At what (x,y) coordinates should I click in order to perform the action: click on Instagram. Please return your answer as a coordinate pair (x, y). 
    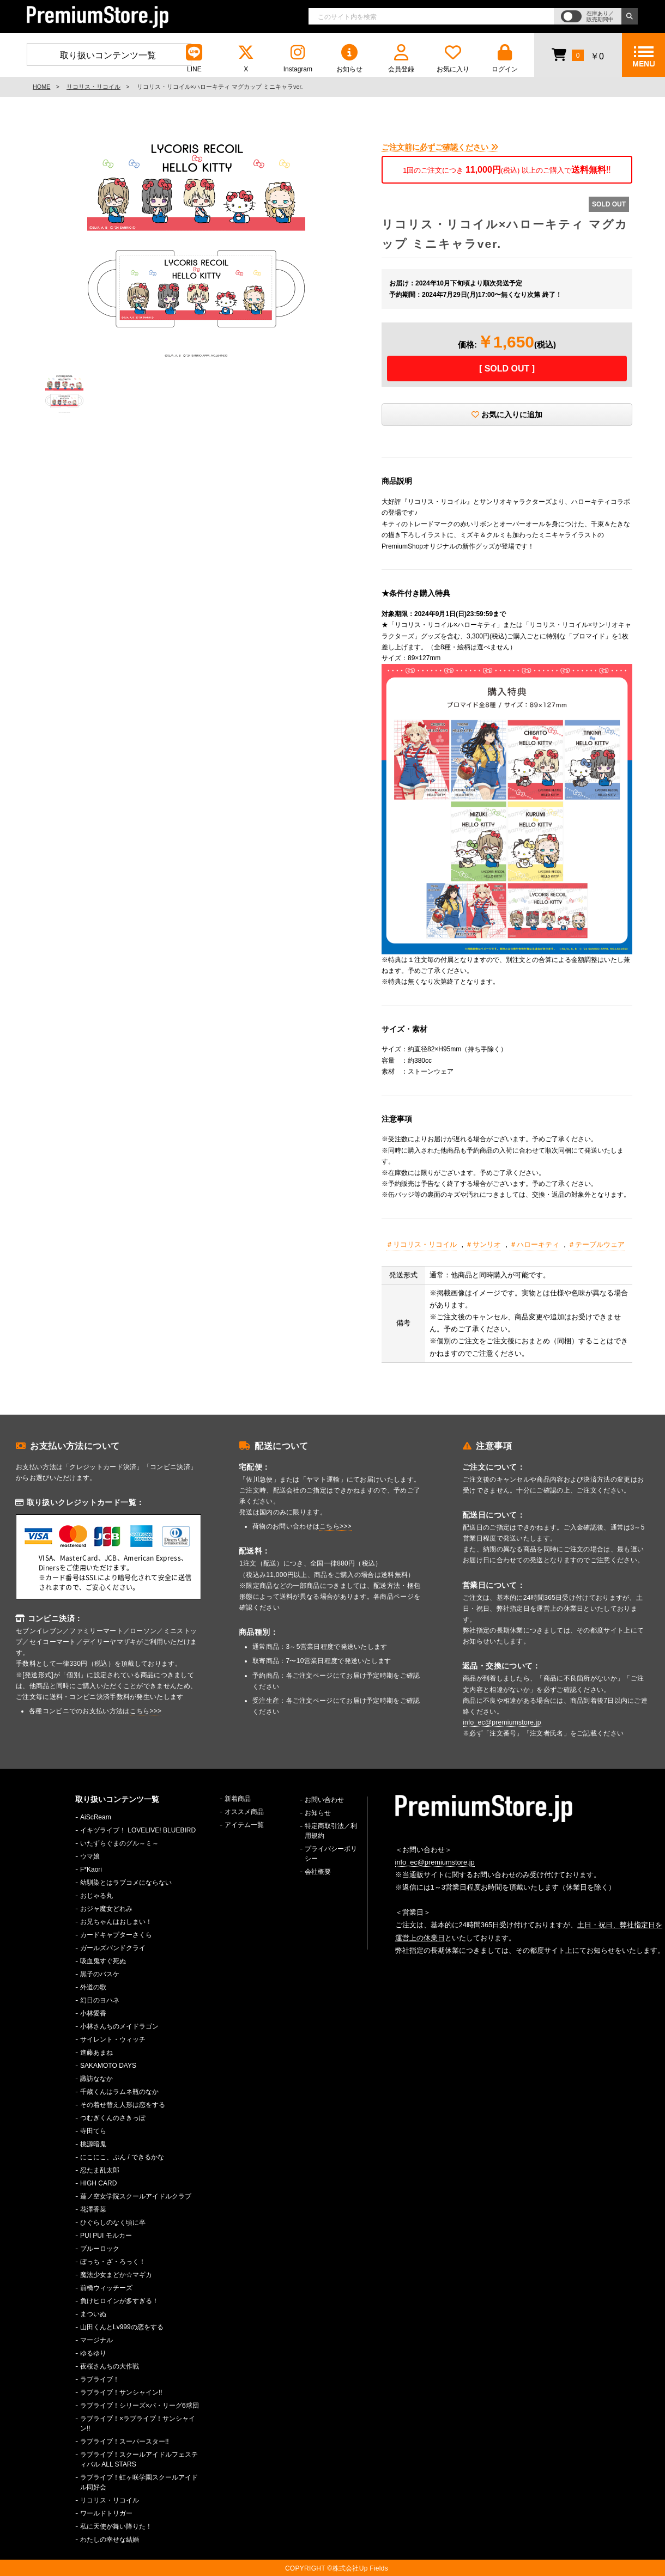
    Looking at the image, I should click on (297, 58).